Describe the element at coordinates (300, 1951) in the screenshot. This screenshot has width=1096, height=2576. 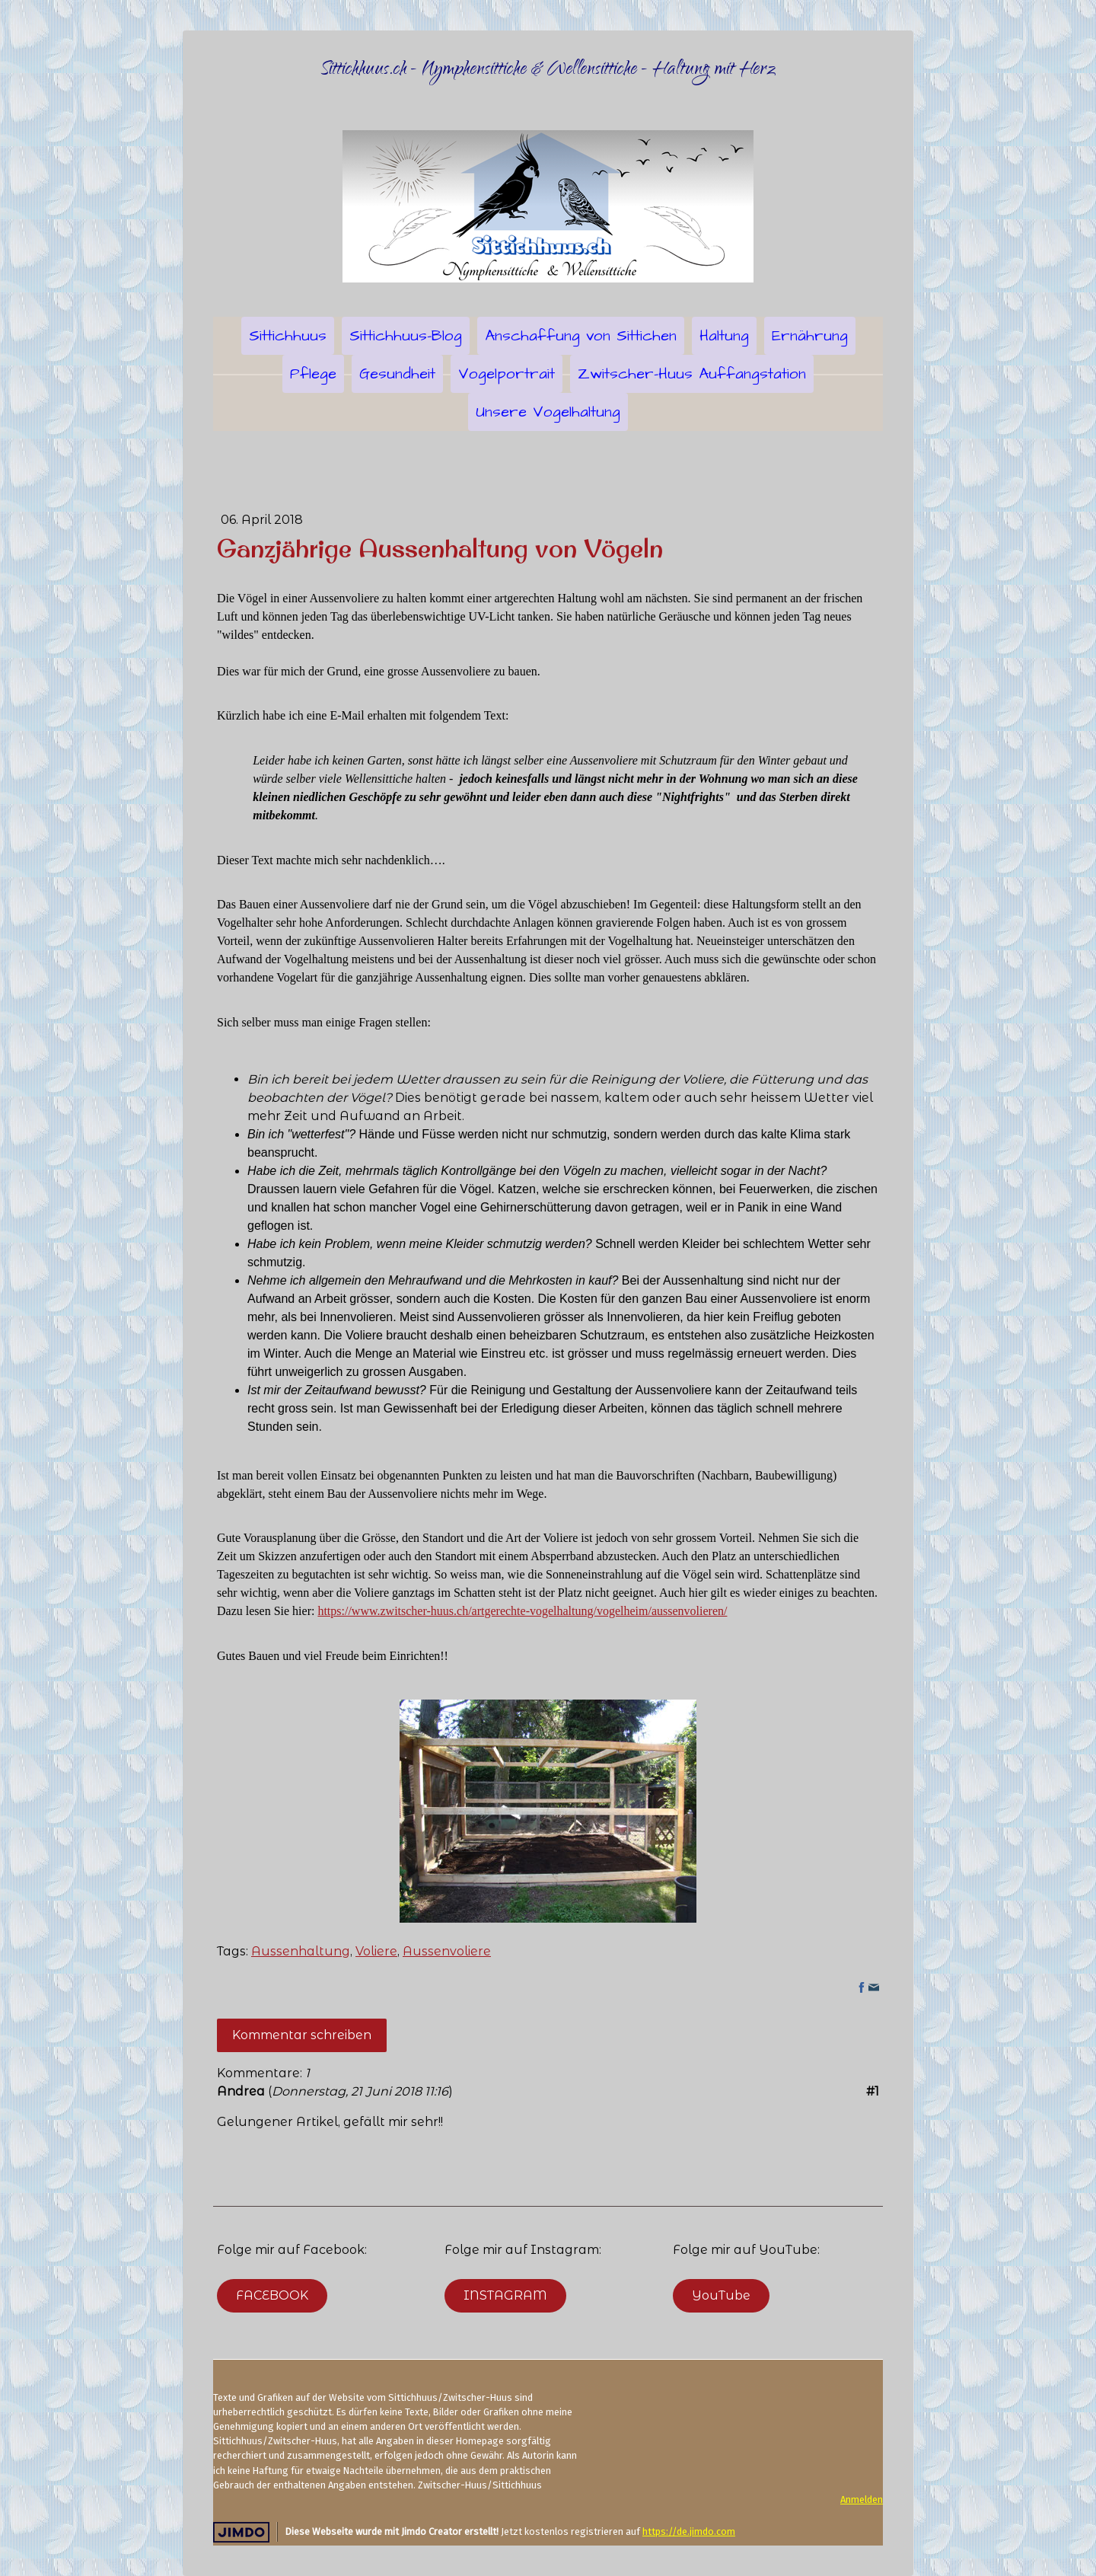
I see `Aussenhaltung` at that location.